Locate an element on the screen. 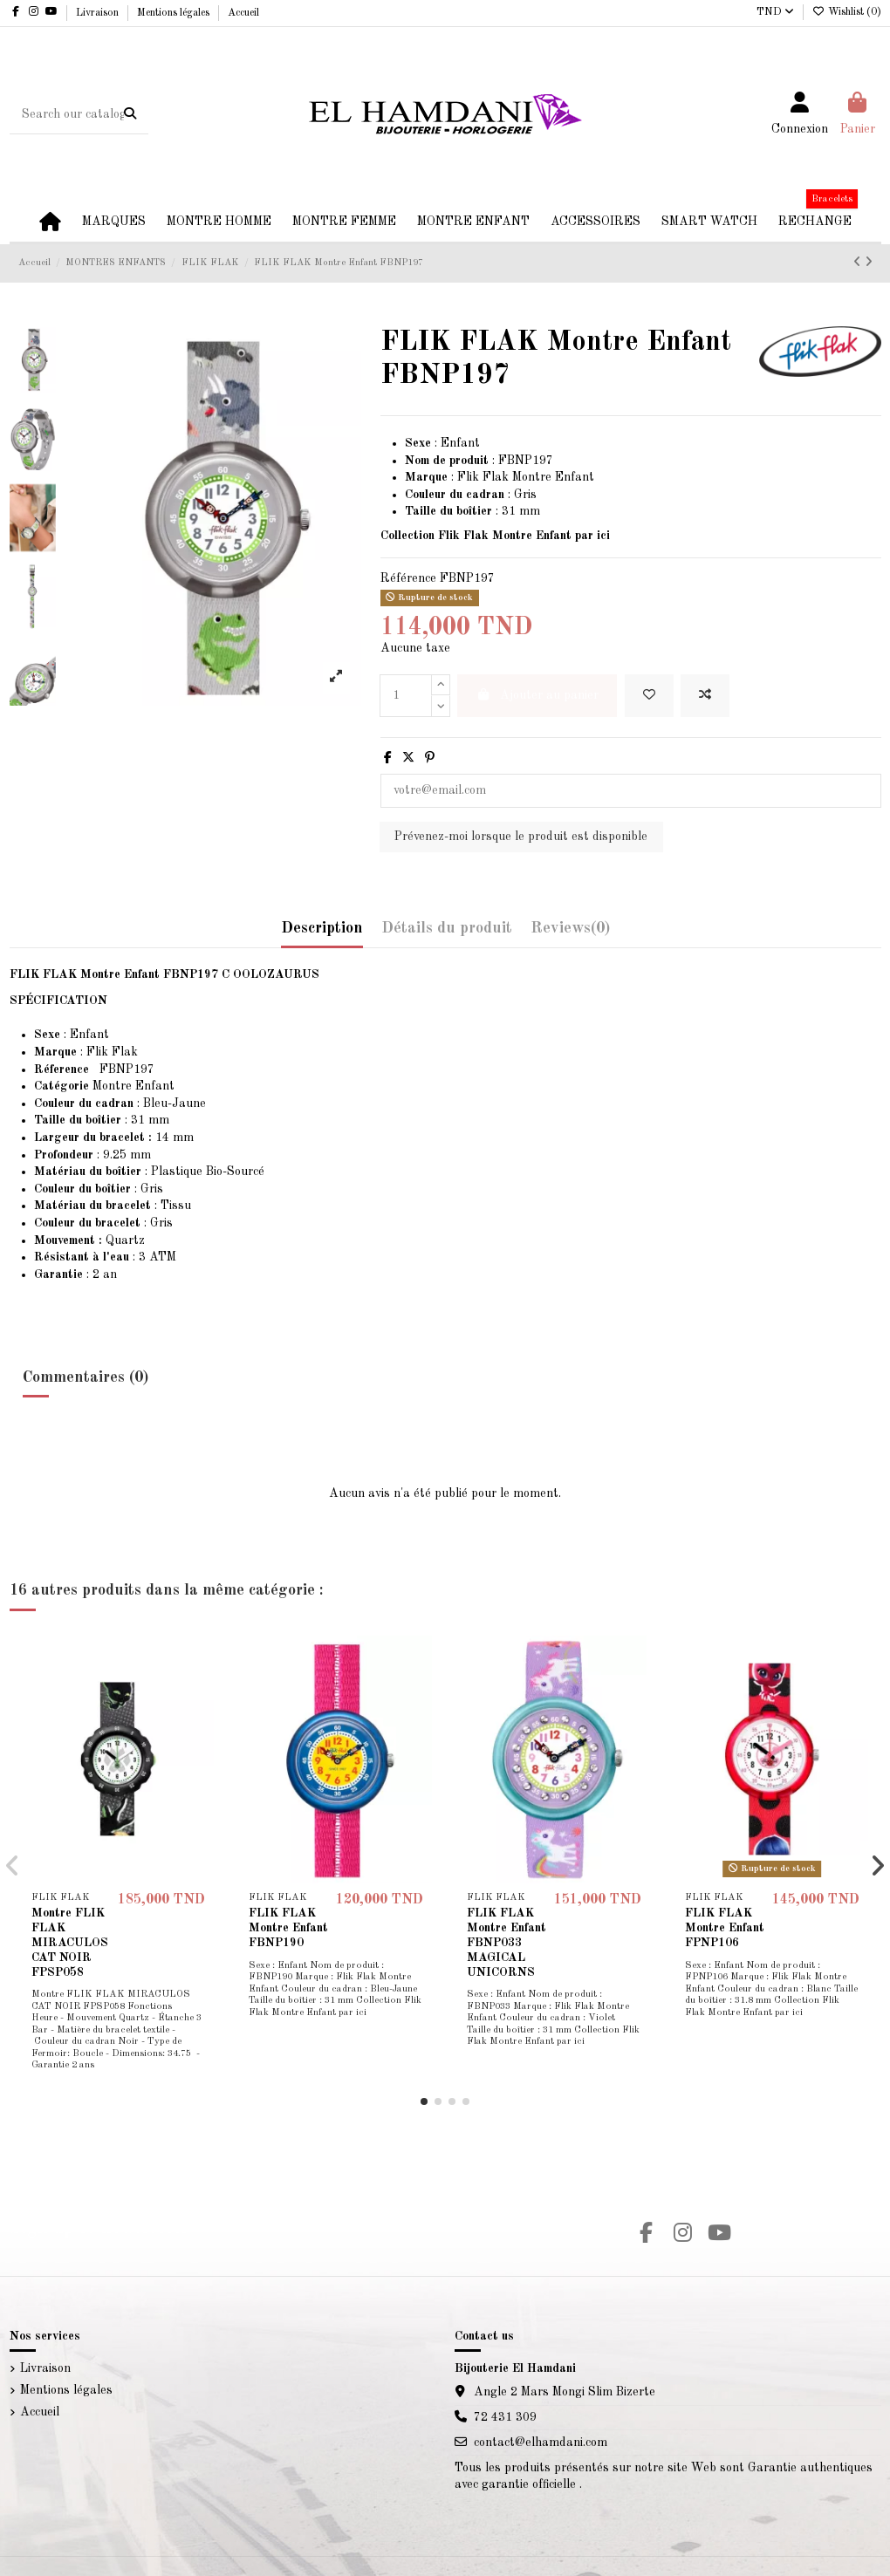 The height and width of the screenshot is (2576, 890). [Search our catalog] is located at coordinates (130, 114).